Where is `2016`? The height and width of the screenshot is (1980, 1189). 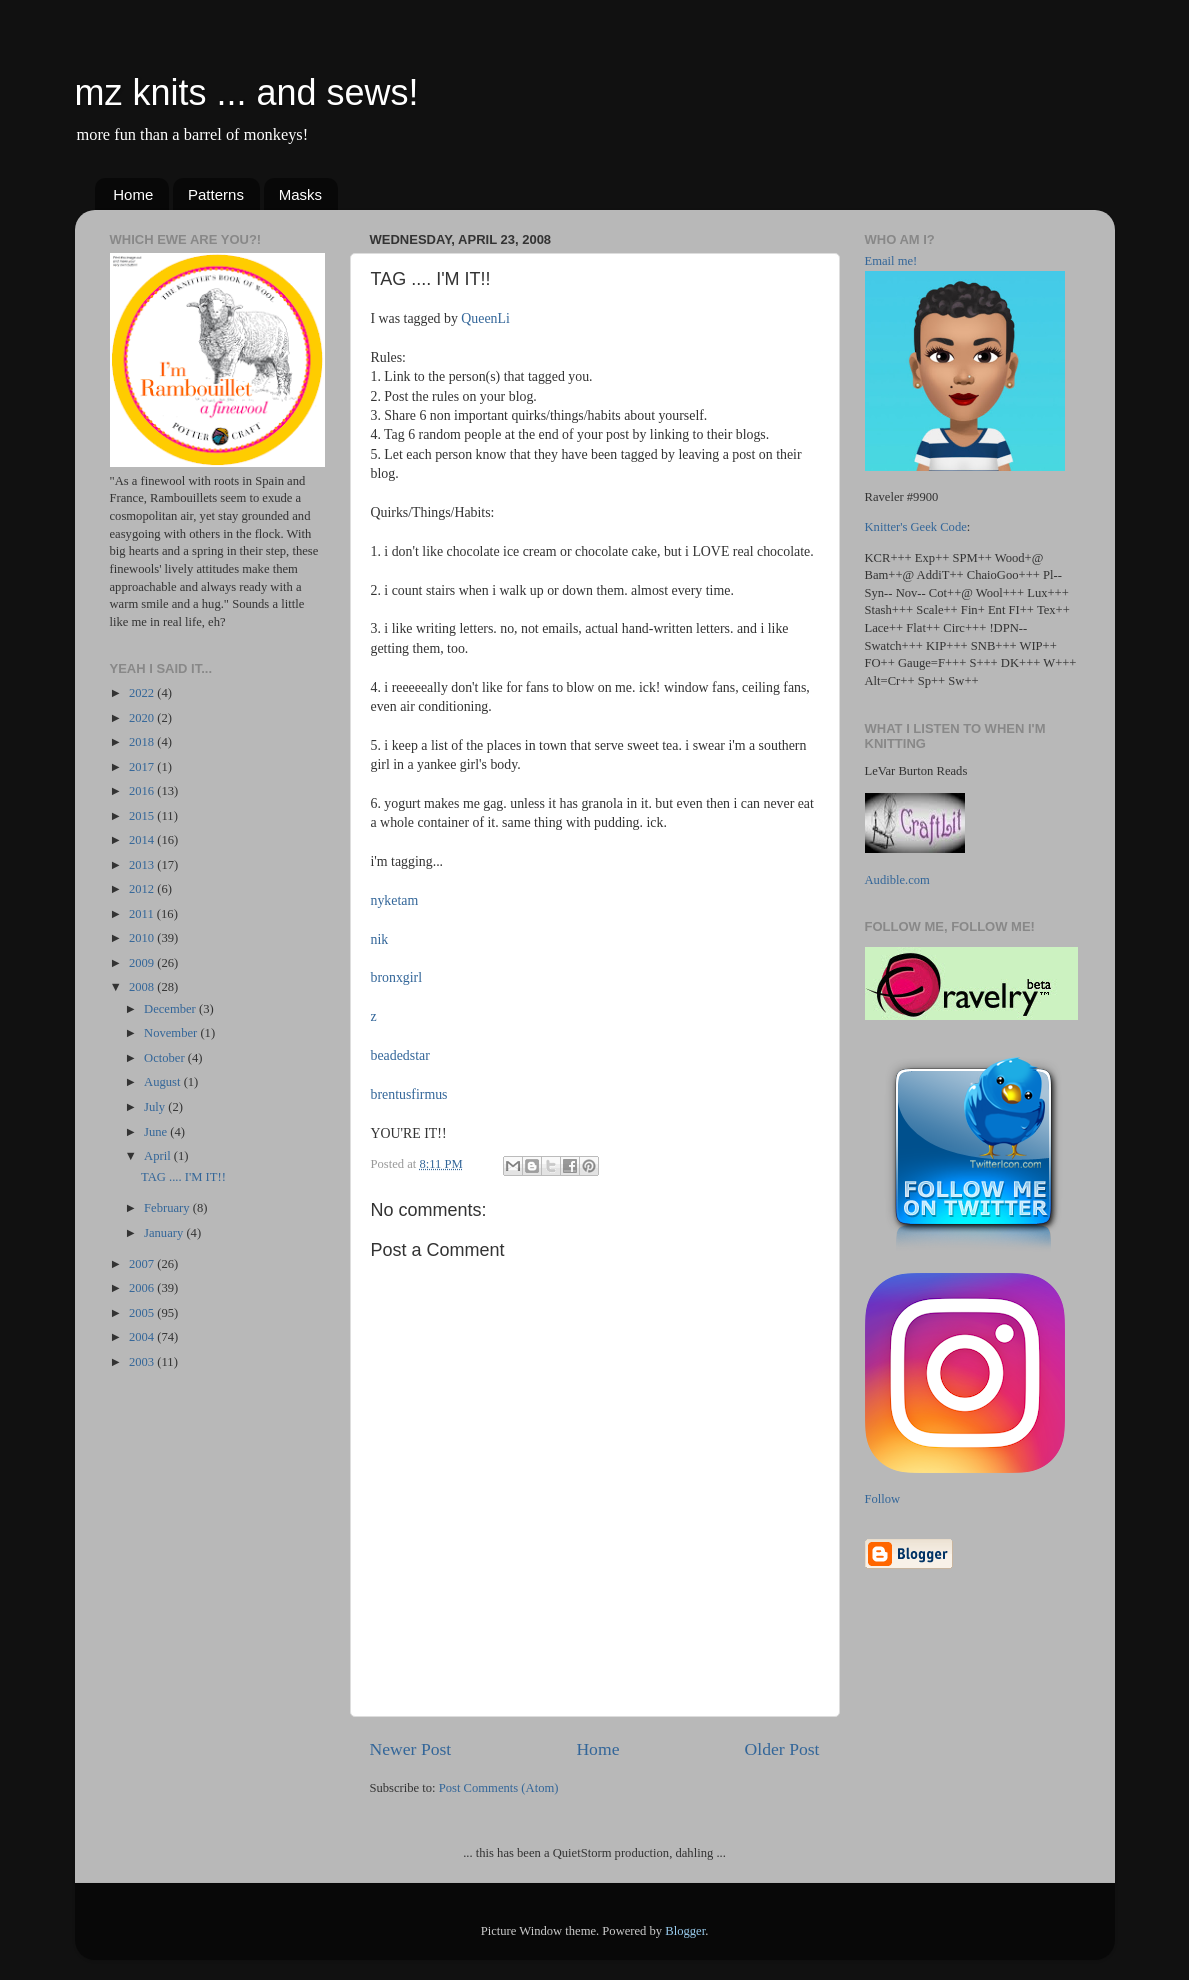 2016 is located at coordinates (143, 791).